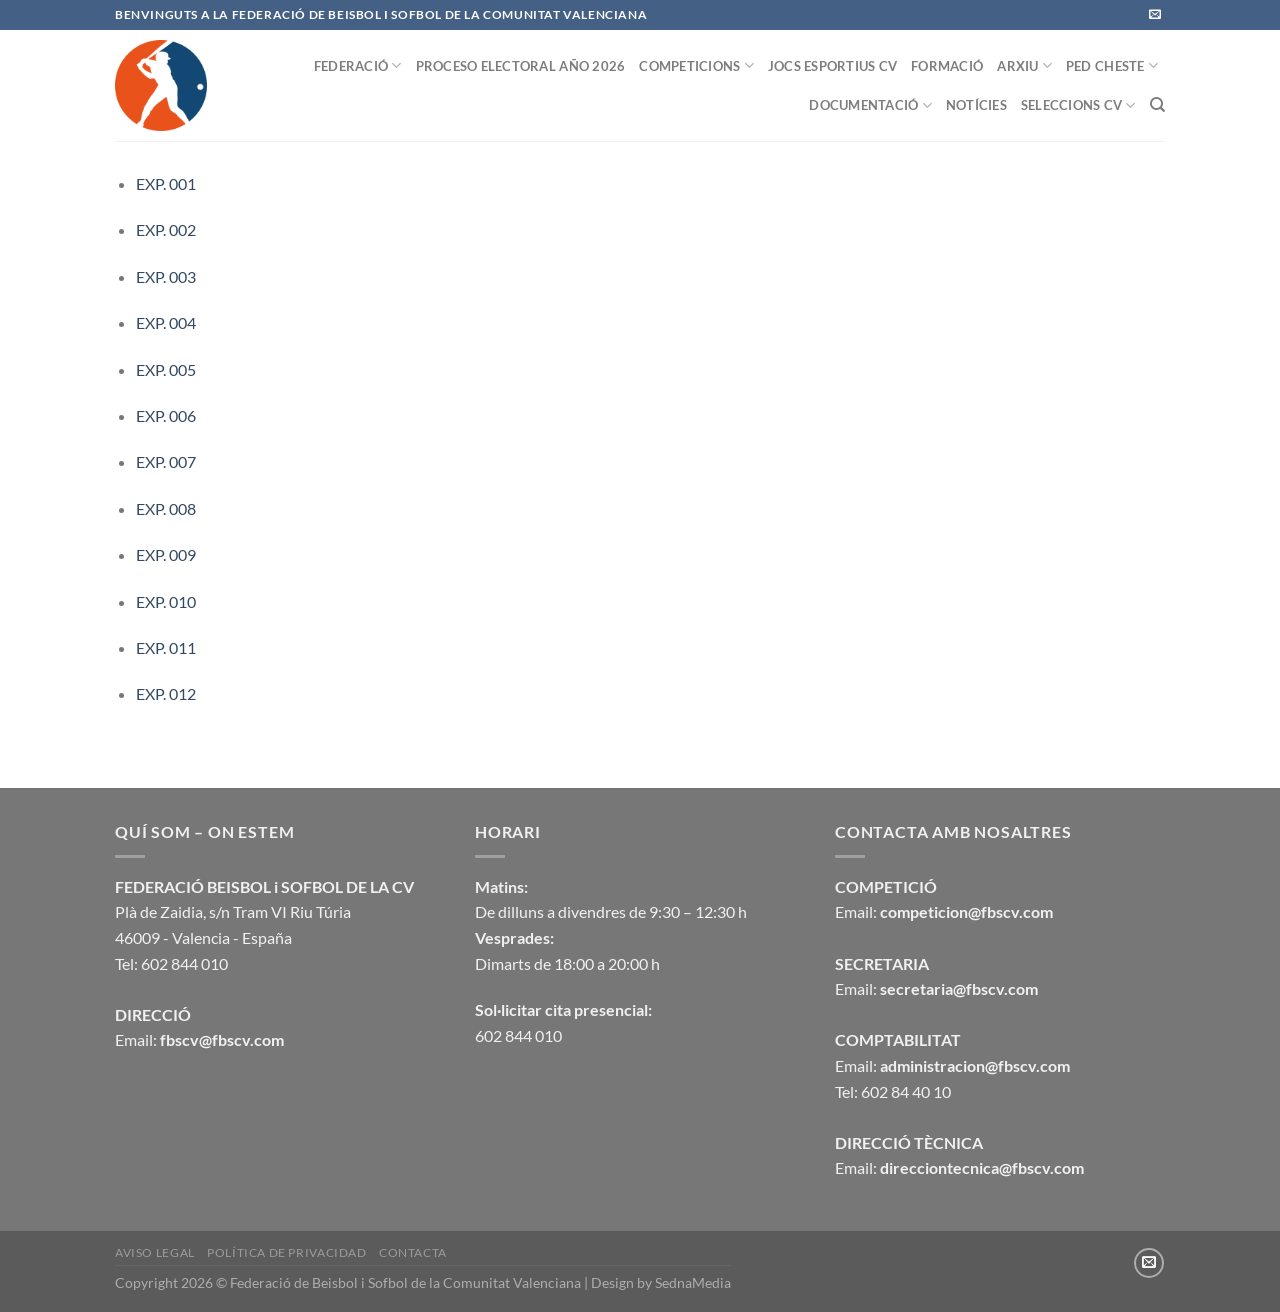 The height and width of the screenshot is (1312, 1280). I want to click on EXP. 010, so click(166, 601).